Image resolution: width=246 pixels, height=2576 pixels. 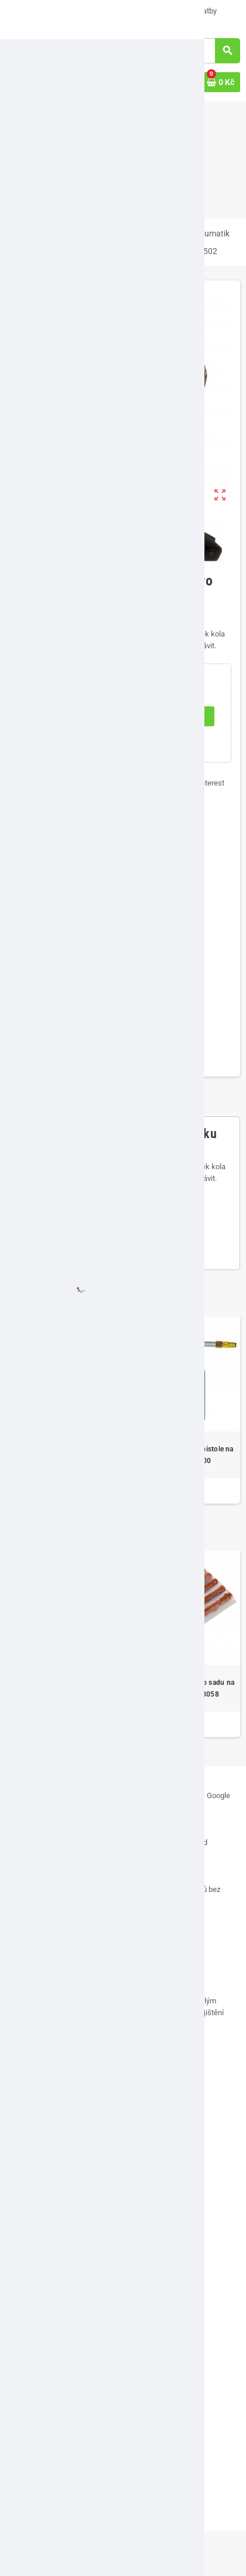 I want to click on [...], so click(x=180, y=2024).